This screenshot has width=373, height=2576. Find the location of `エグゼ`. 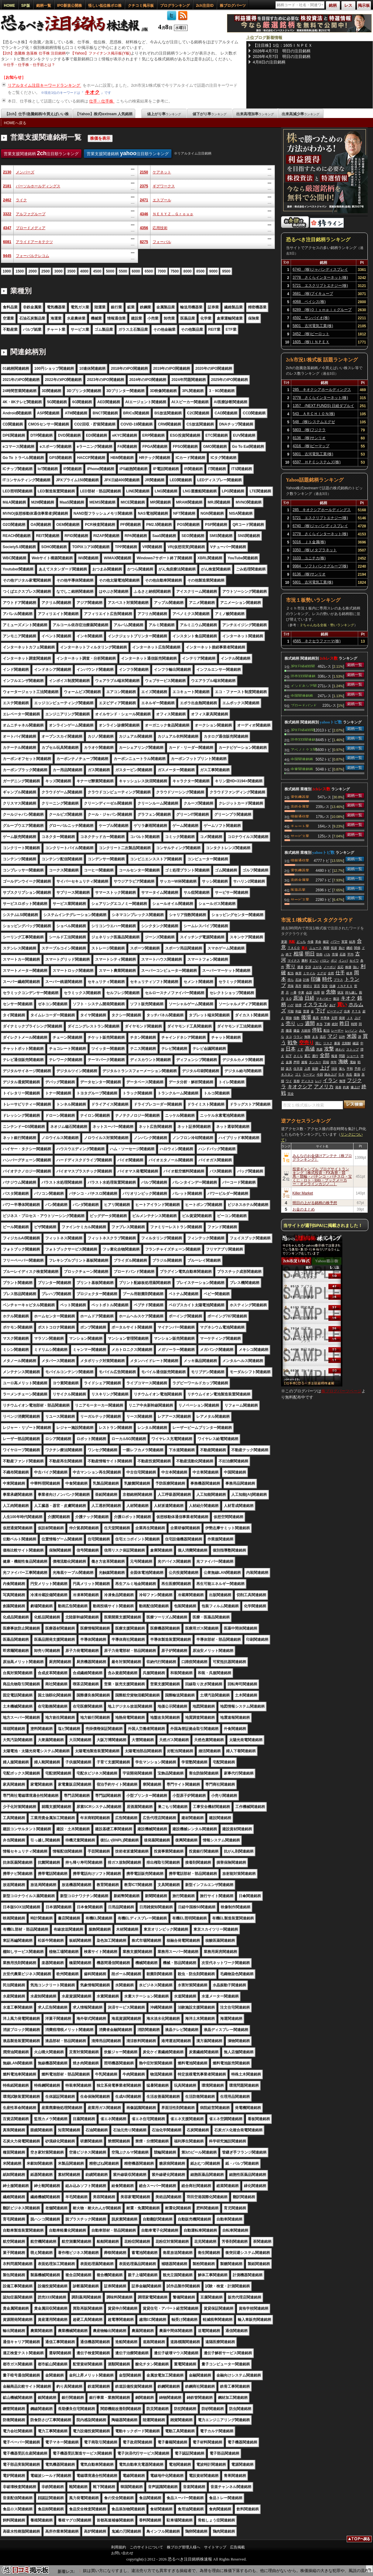

エグゼ is located at coordinates (321, 973).